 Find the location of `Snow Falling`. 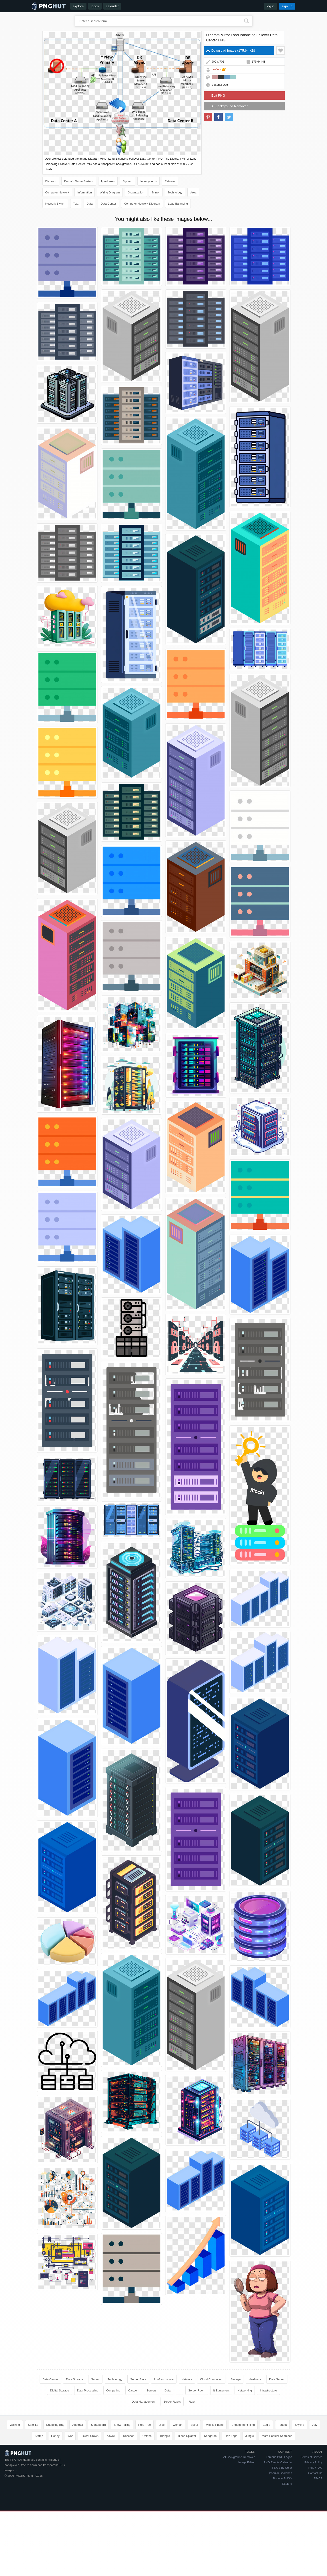

Snow Falling is located at coordinates (122, 2424).